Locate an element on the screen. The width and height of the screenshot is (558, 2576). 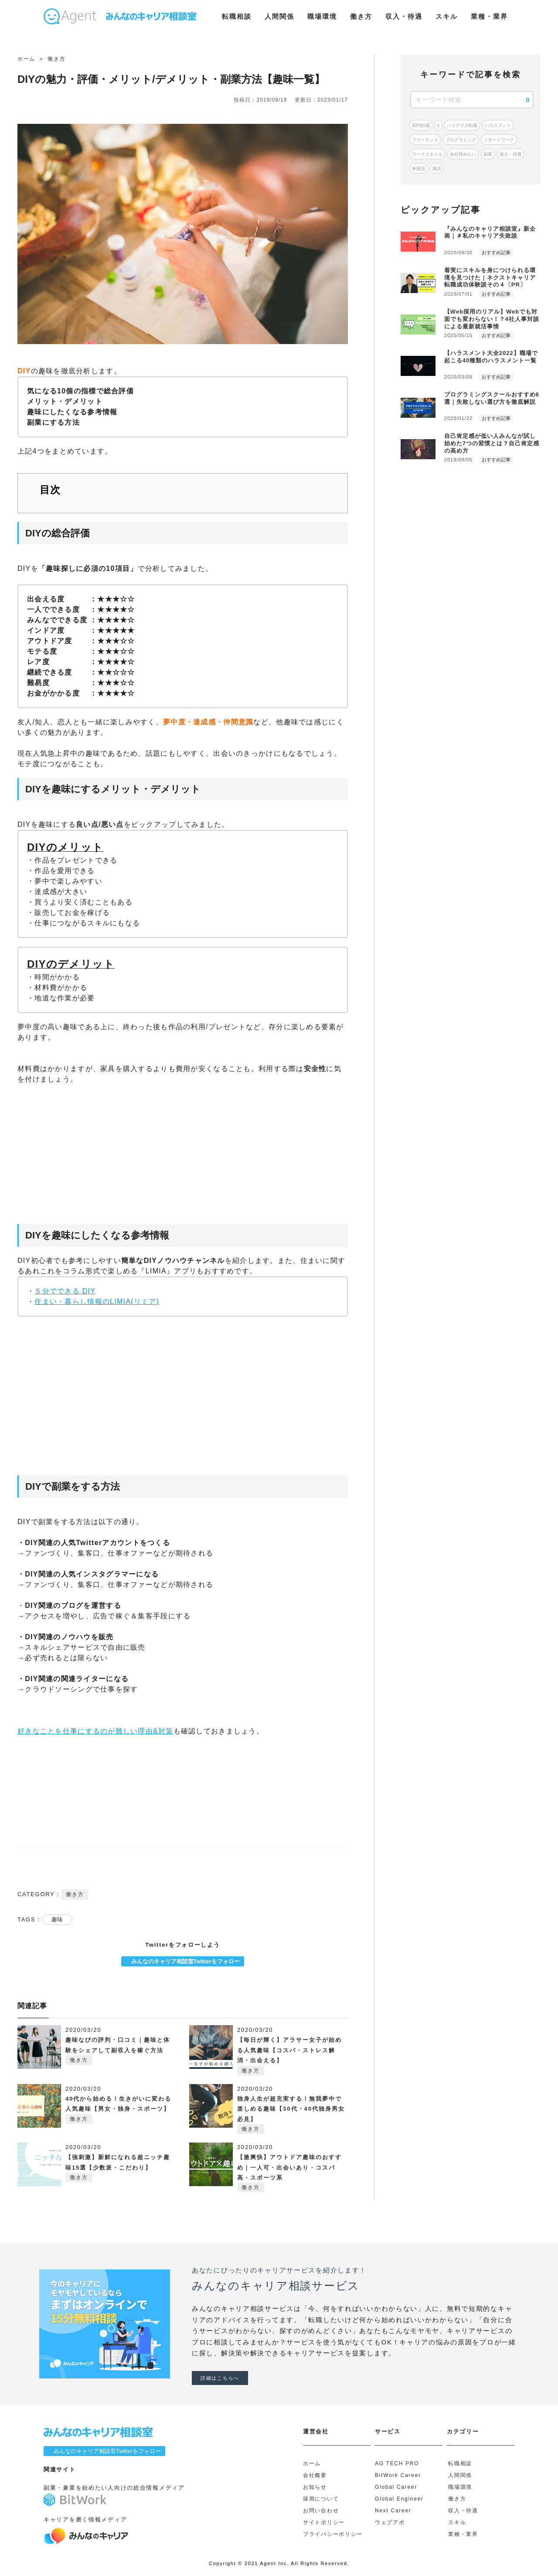
人間関係 is located at coordinates (279, 16).